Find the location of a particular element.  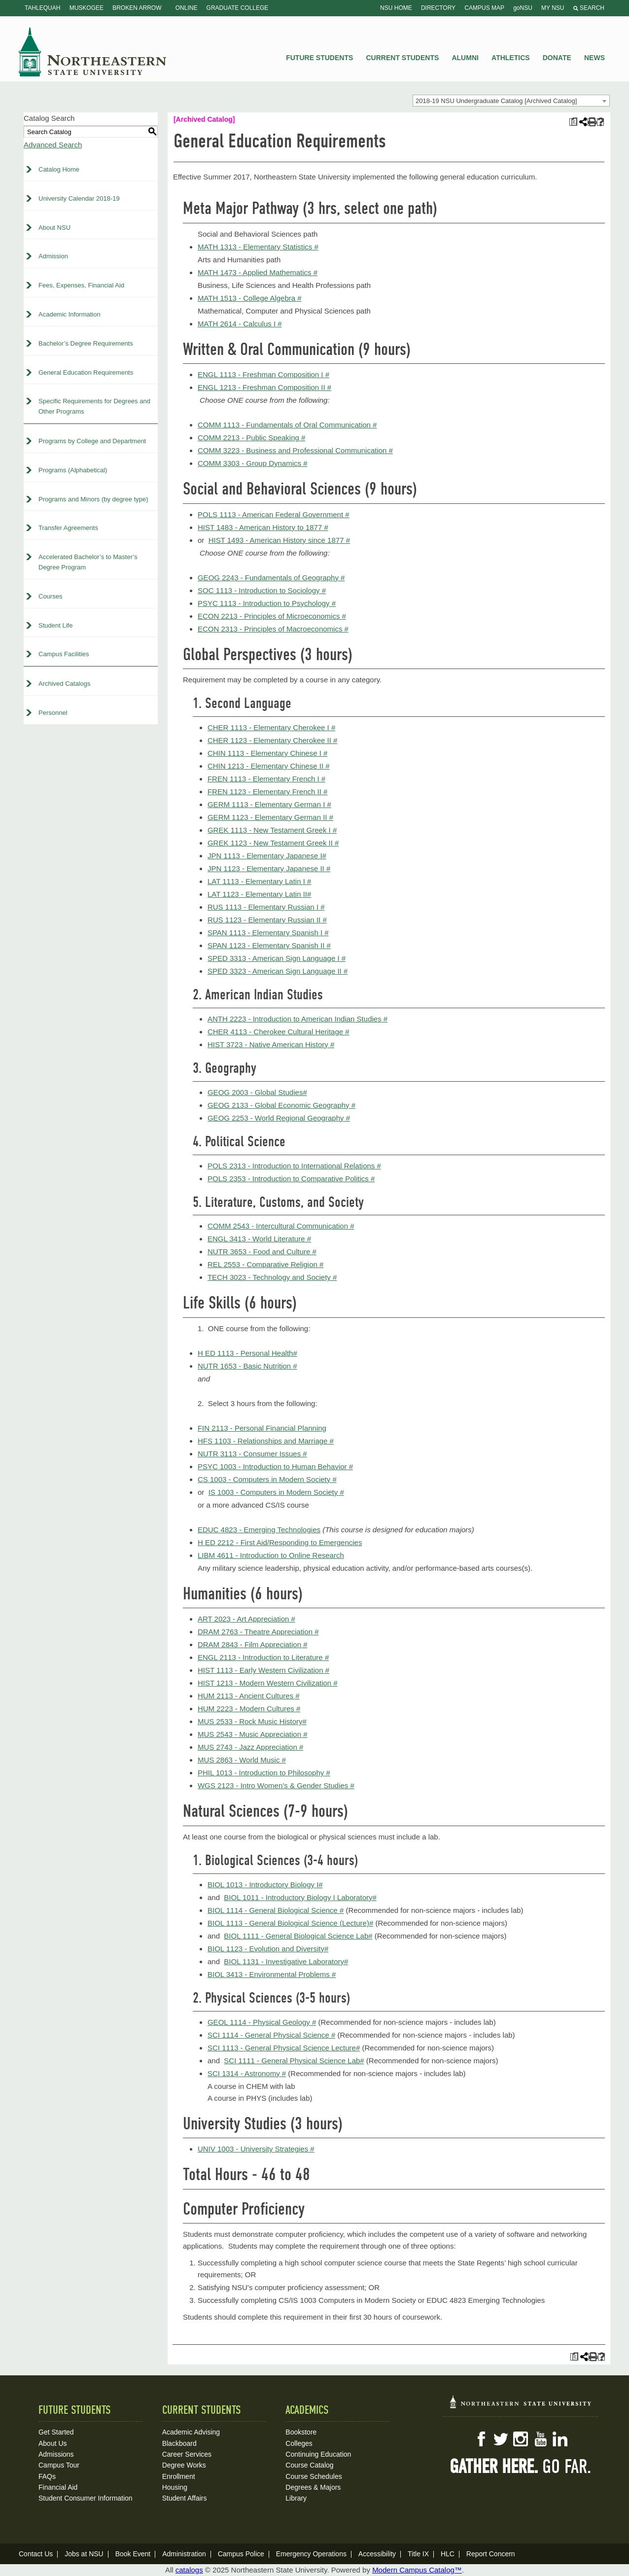

MATH 2614 - Calculus I # is located at coordinates (240, 323).